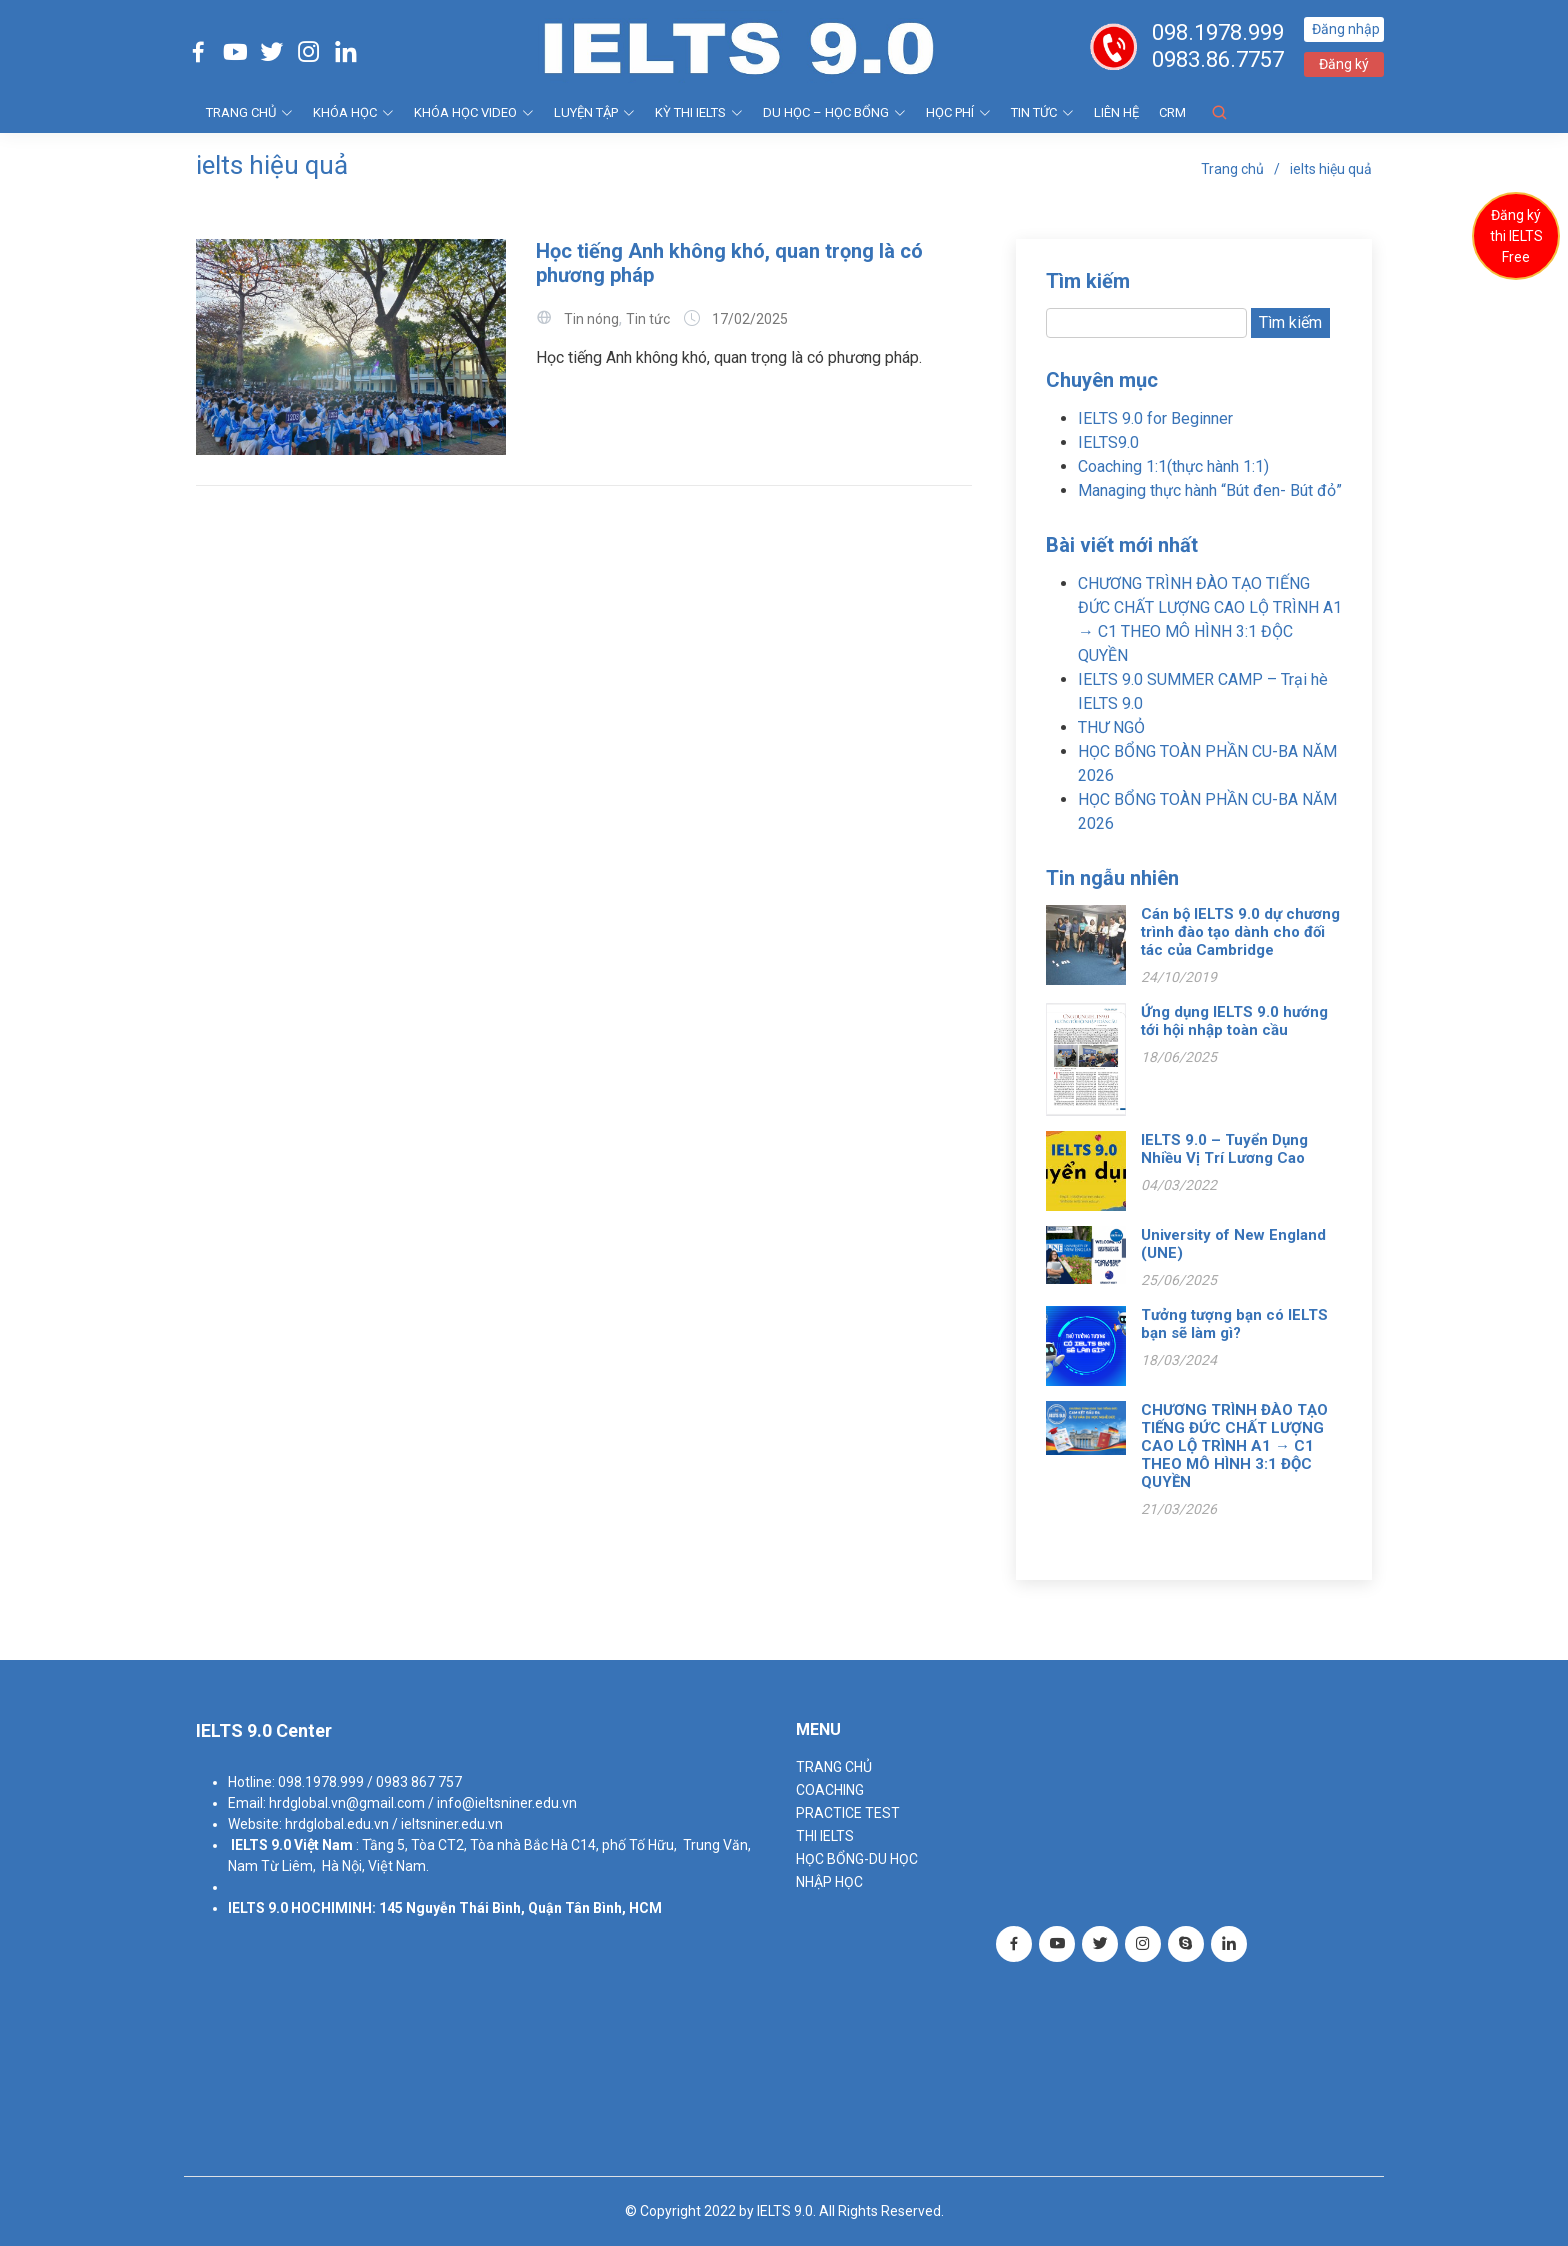 The height and width of the screenshot is (2246, 1568). What do you see at coordinates (1155, 418) in the screenshot?
I see `IELTS 9.0 for Beginner` at bounding box center [1155, 418].